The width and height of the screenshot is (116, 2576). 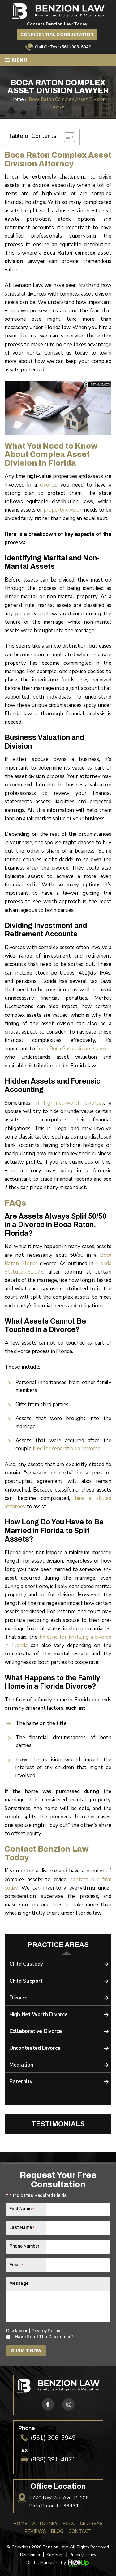 What do you see at coordinates (48, 484) in the screenshot?
I see `divorce` at bounding box center [48, 484].